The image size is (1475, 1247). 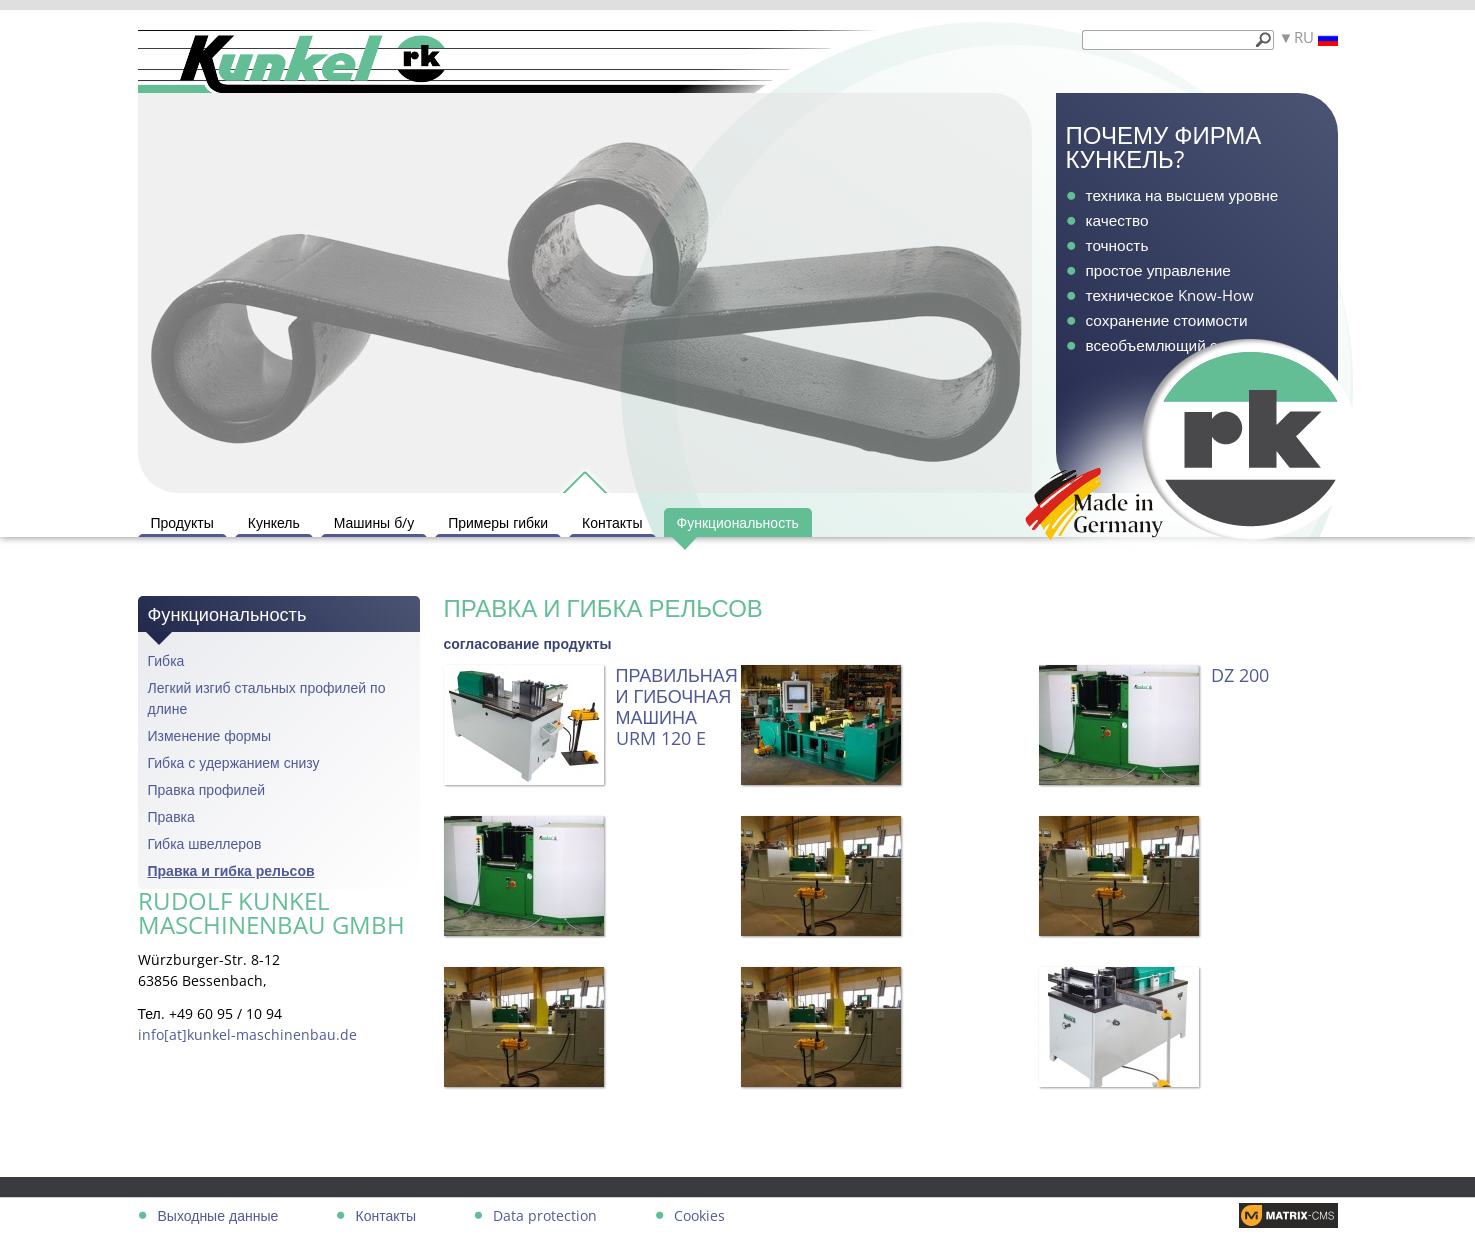 What do you see at coordinates (210, 735) in the screenshot?
I see `Изменение формы` at bounding box center [210, 735].